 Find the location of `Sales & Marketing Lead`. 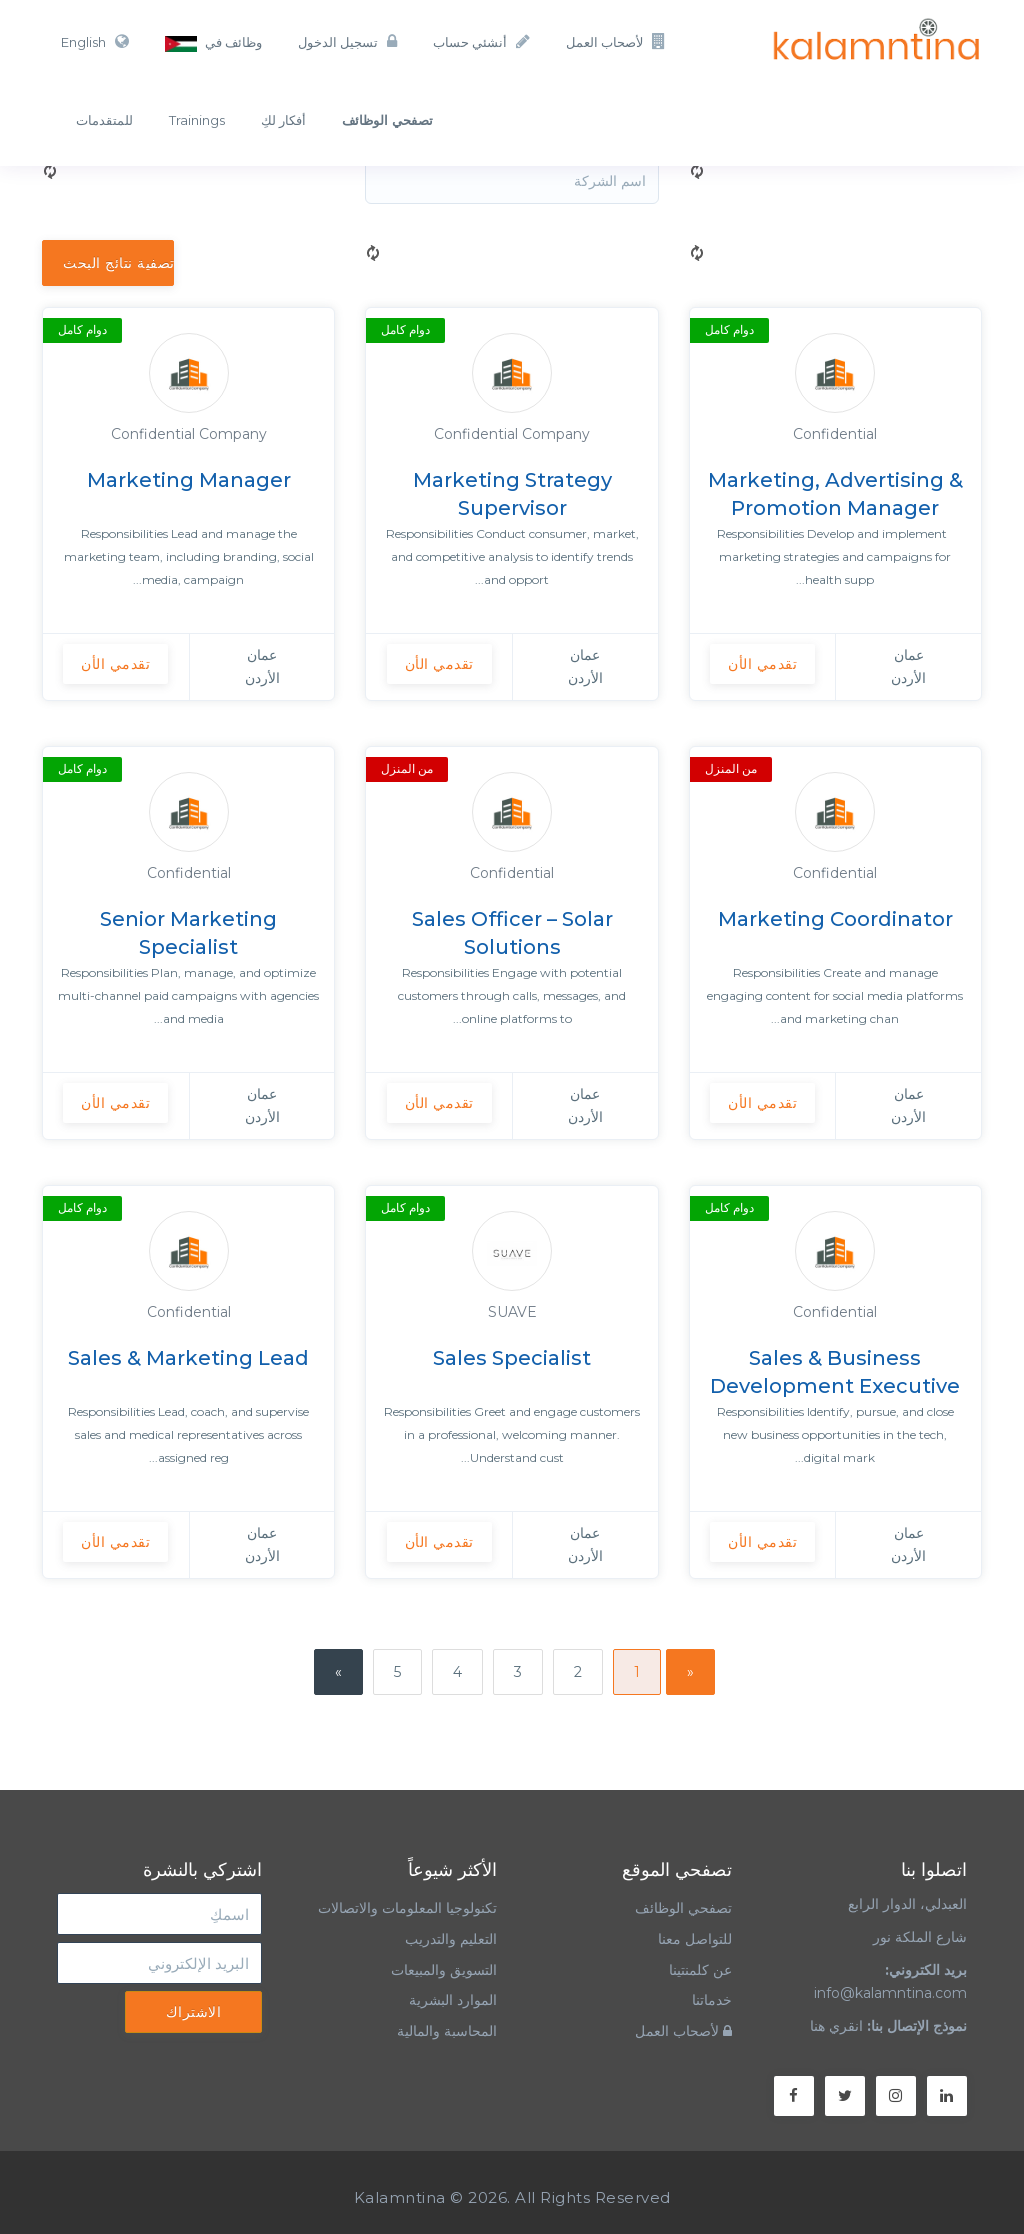

Sales & Marketing Lead is located at coordinates (188, 1358).